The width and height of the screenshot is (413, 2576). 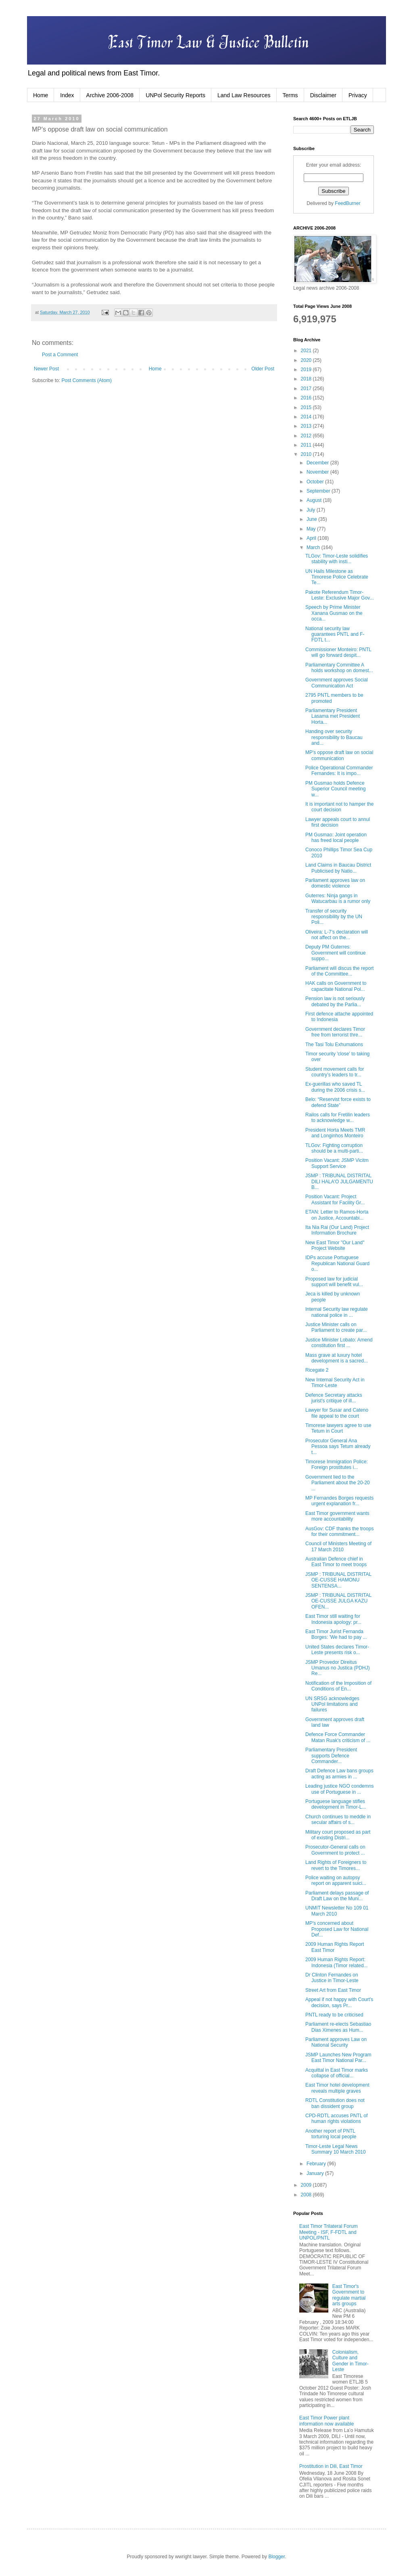 I want to click on Newer Post, so click(x=46, y=369).